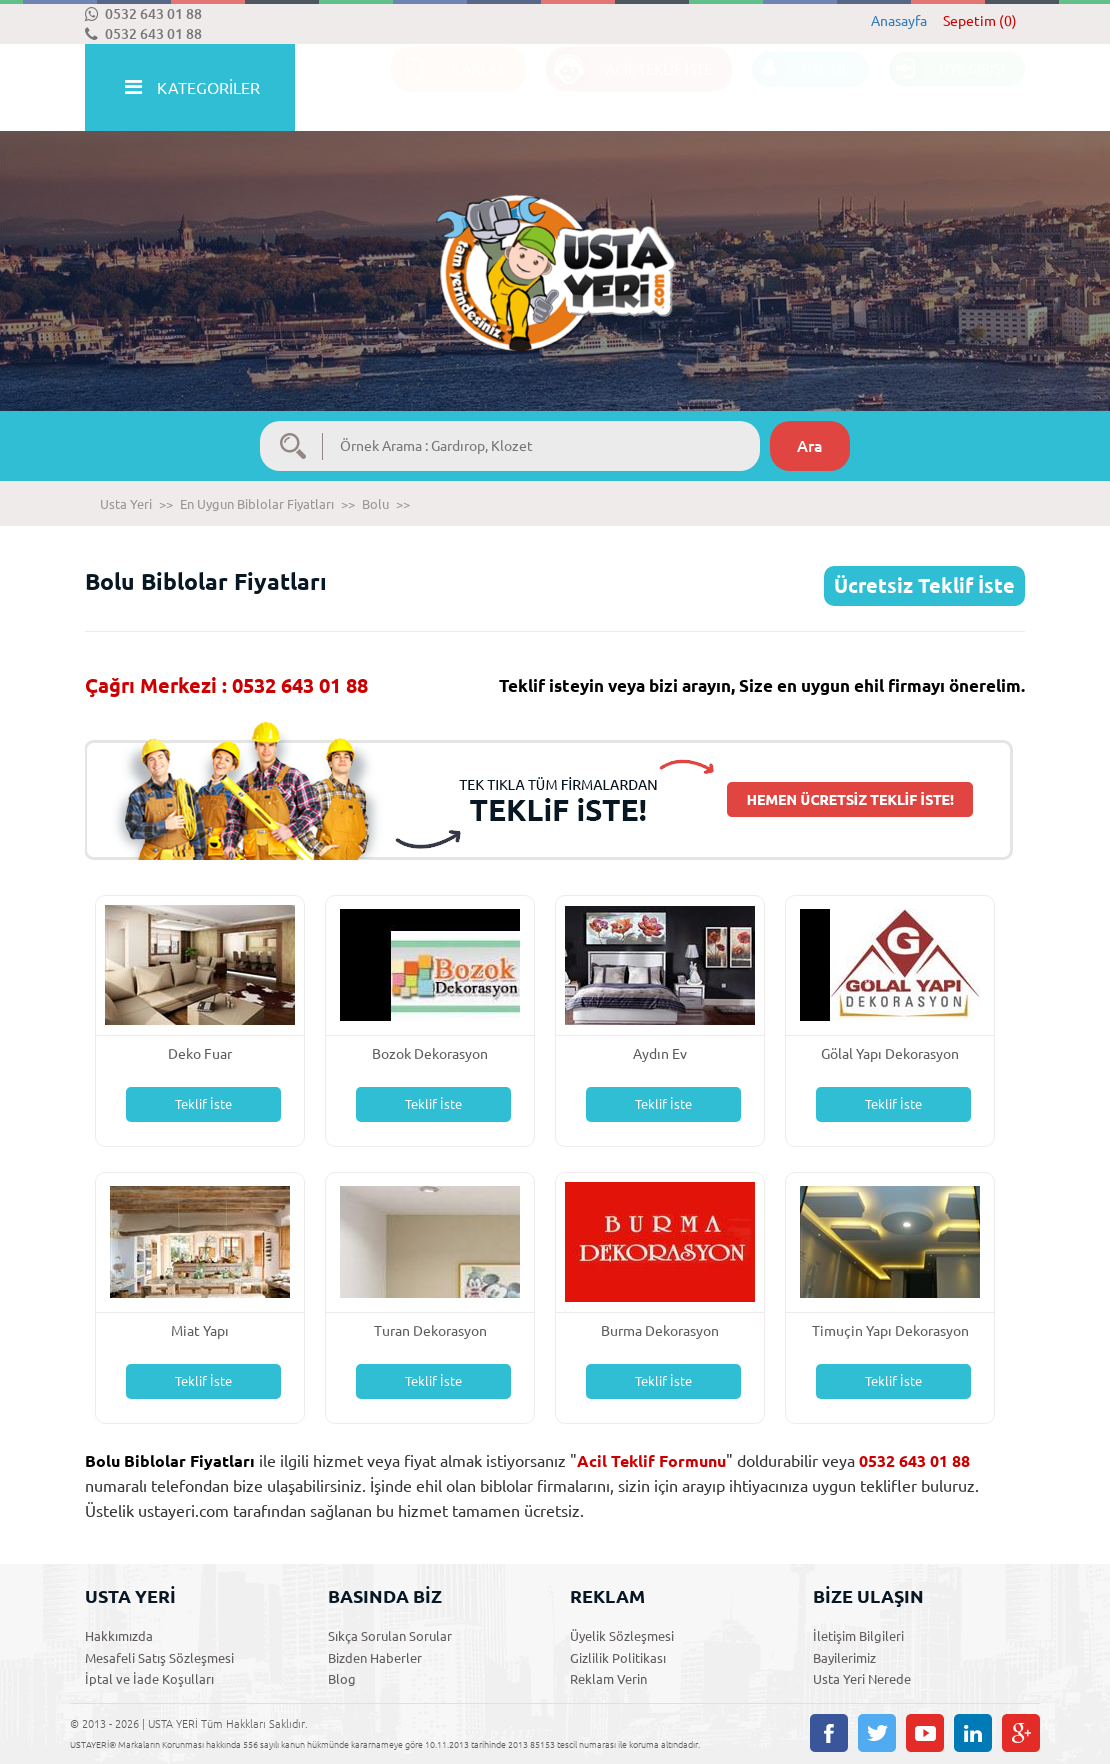 This screenshot has height=1764, width=1110. I want to click on Bayilerimiz, so click(844, 1658).